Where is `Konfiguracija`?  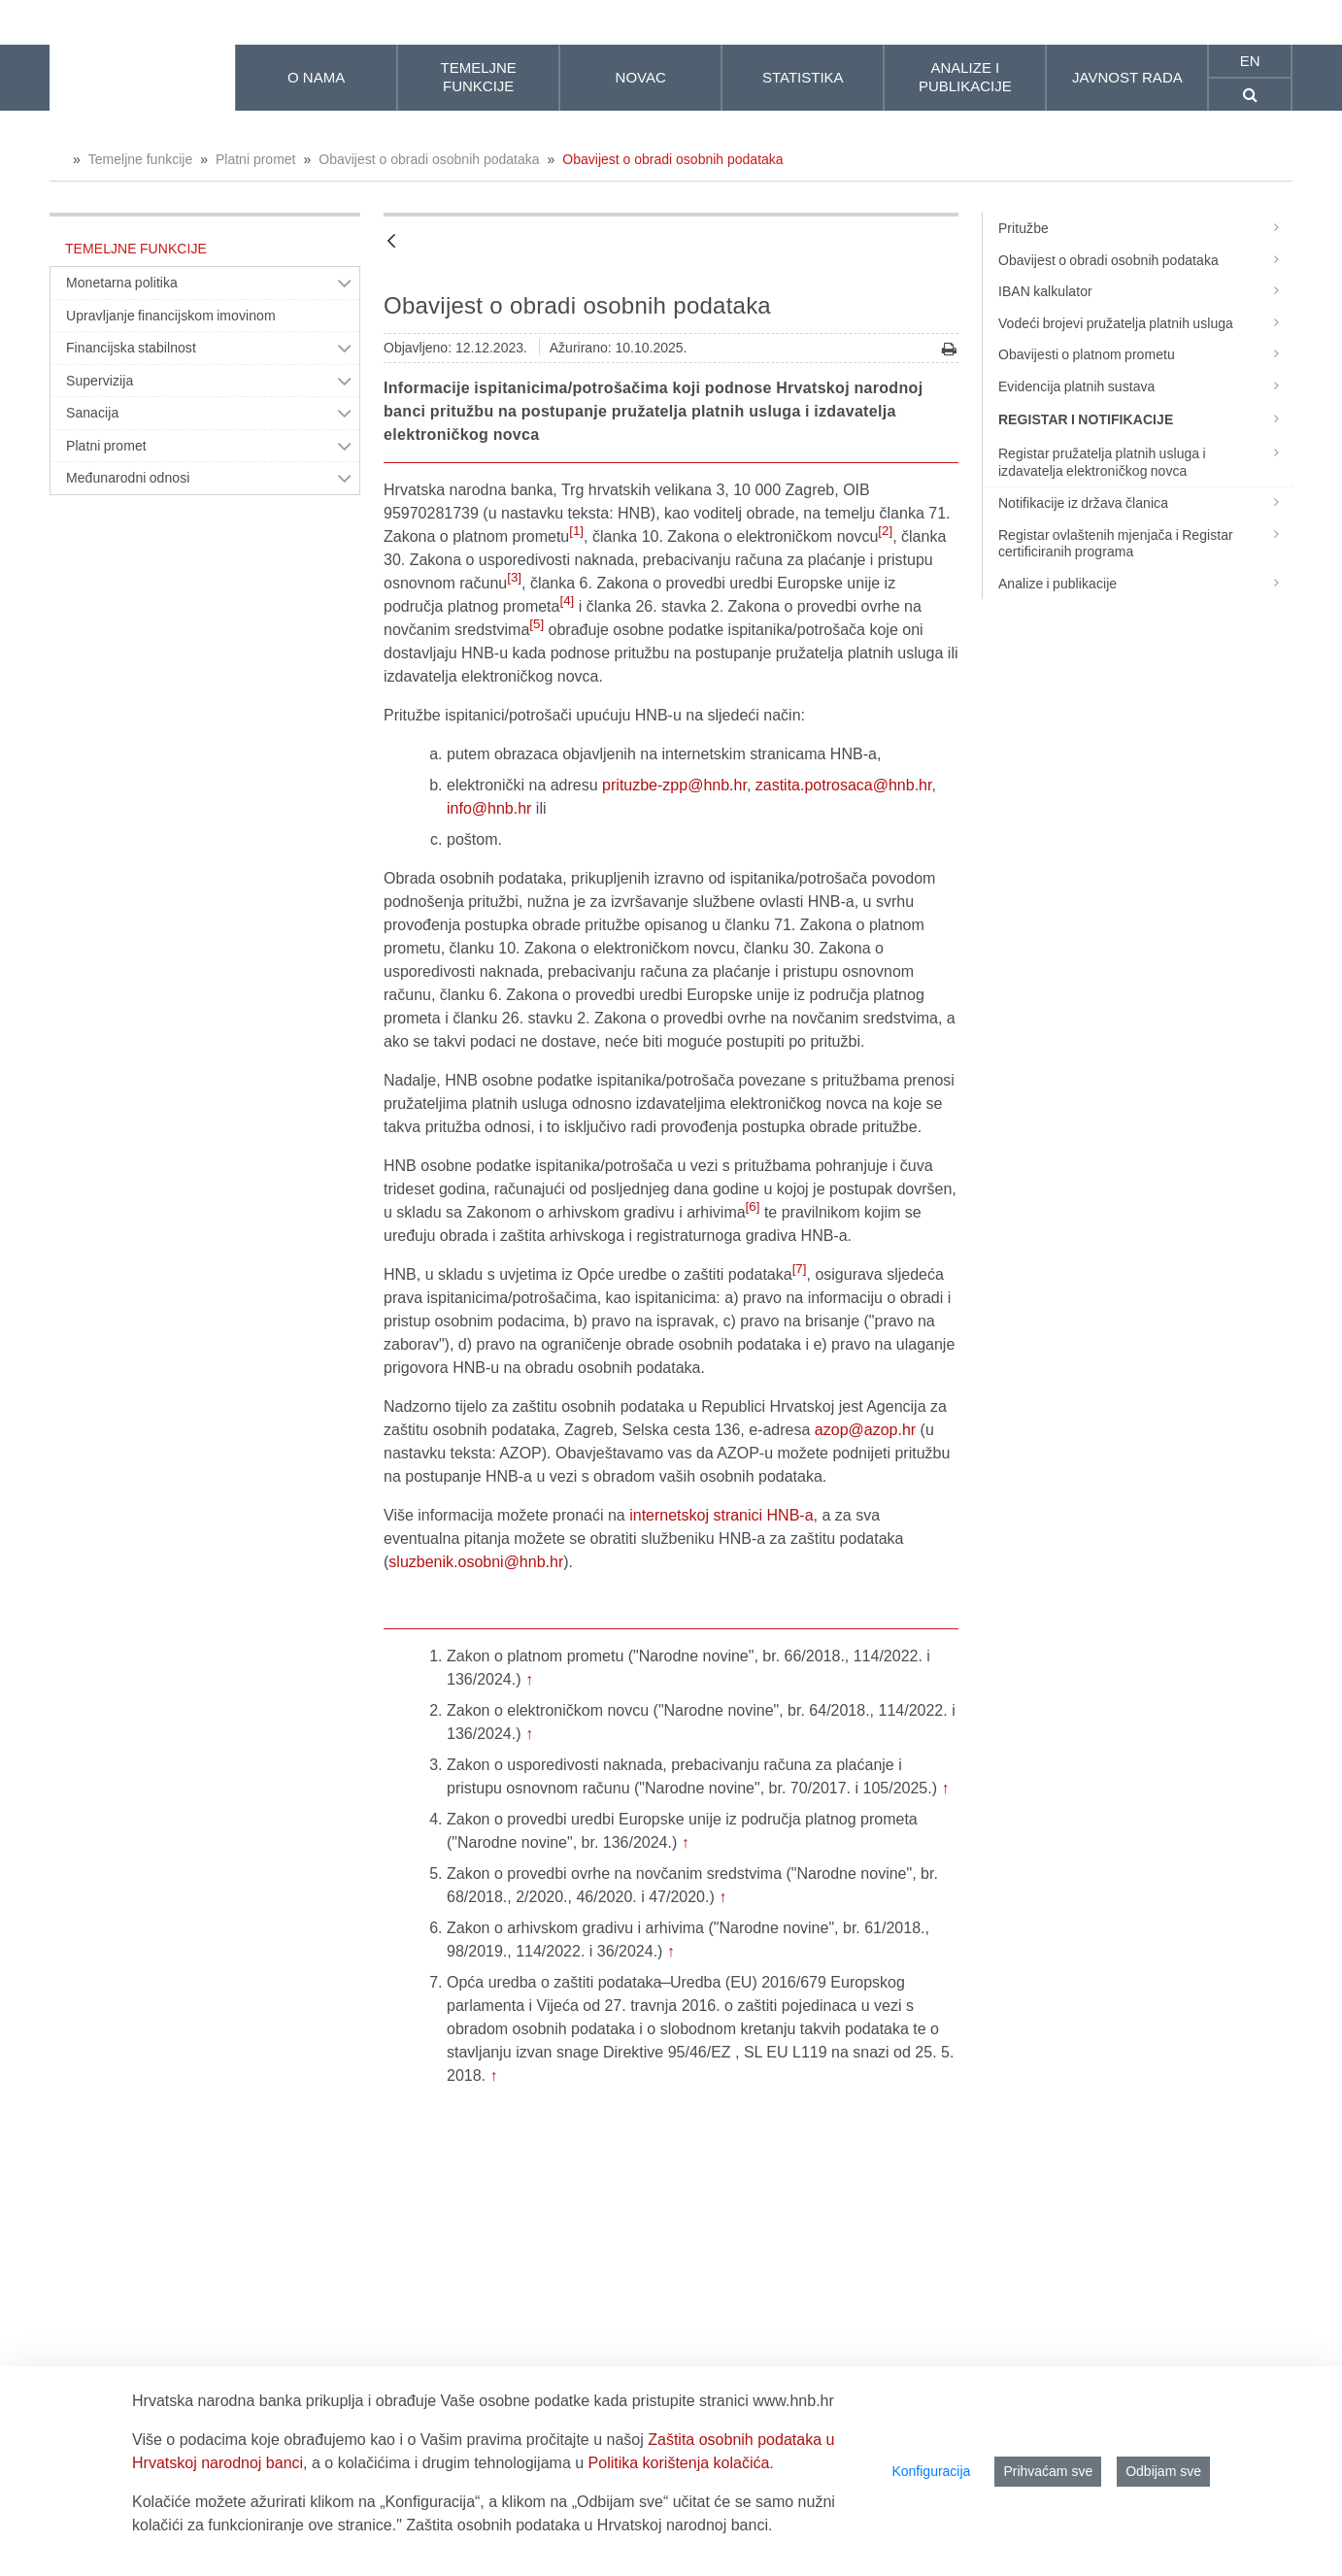 Konfiguracija is located at coordinates (930, 2471).